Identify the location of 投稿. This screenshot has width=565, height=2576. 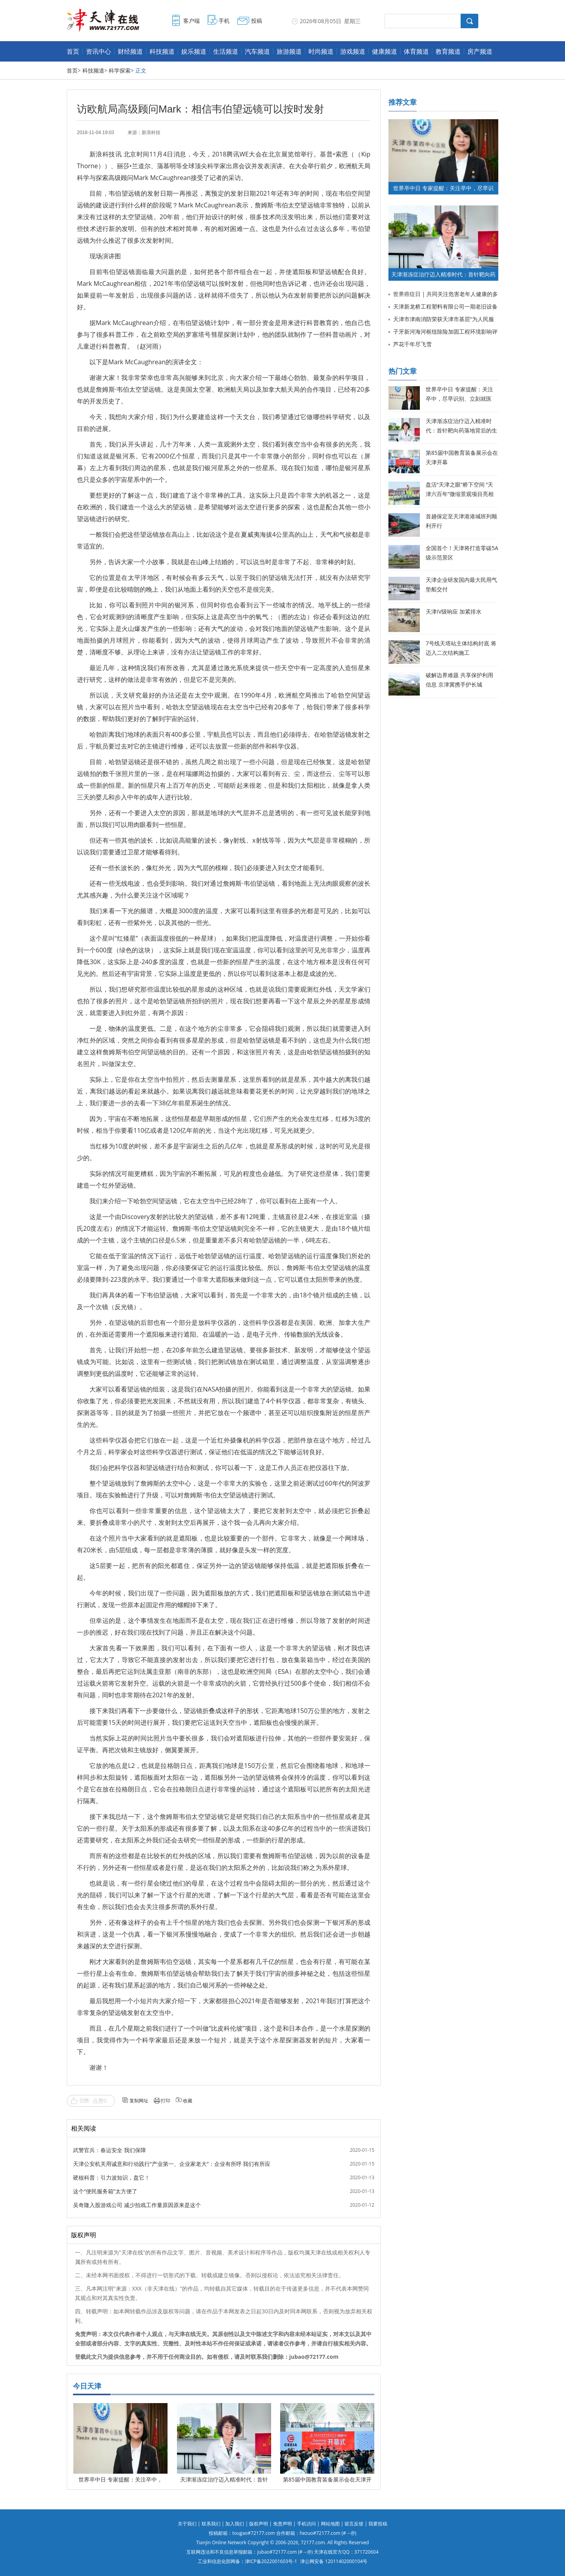
(256, 20).